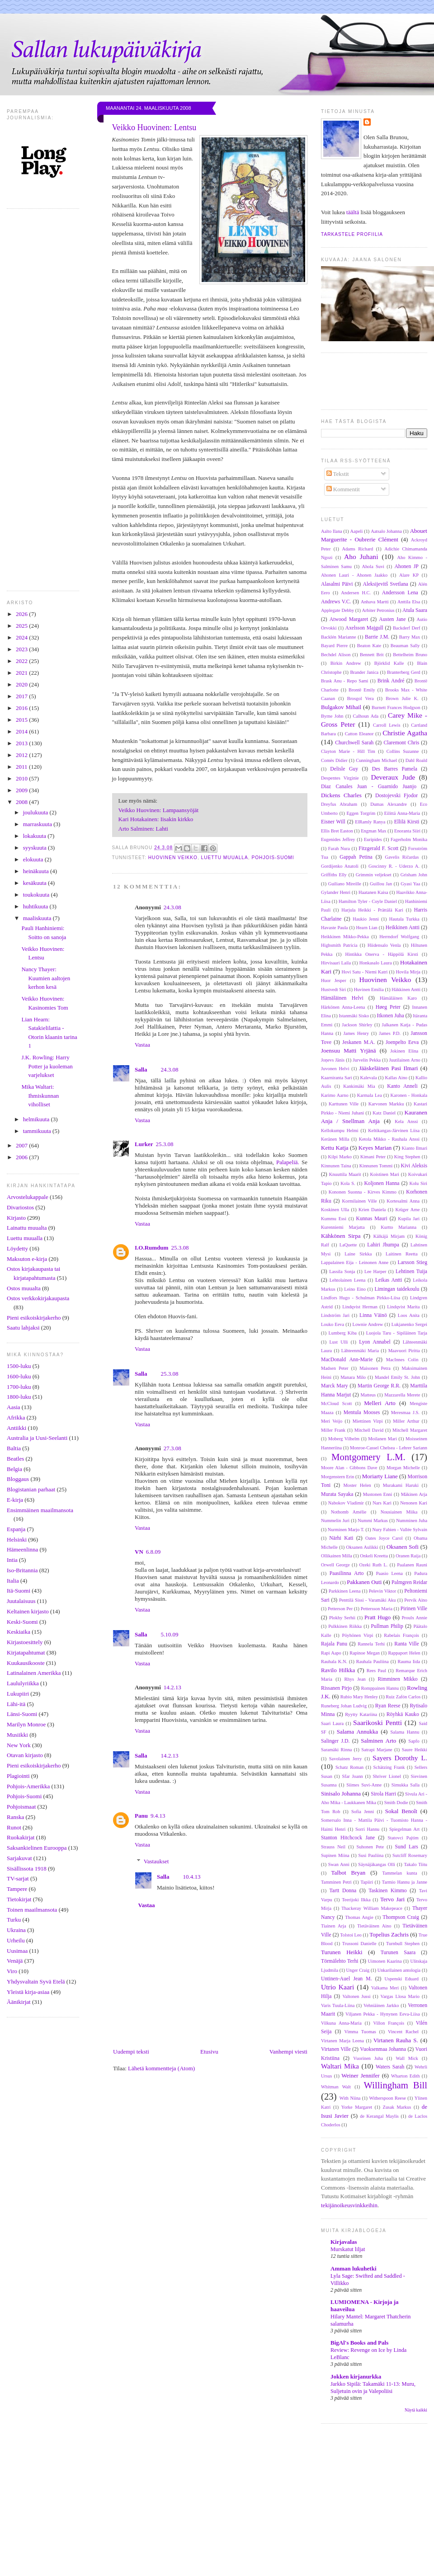  What do you see at coordinates (361, 813) in the screenshot?
I see `Eggen Torgrim` at bounding box center [361, 813].